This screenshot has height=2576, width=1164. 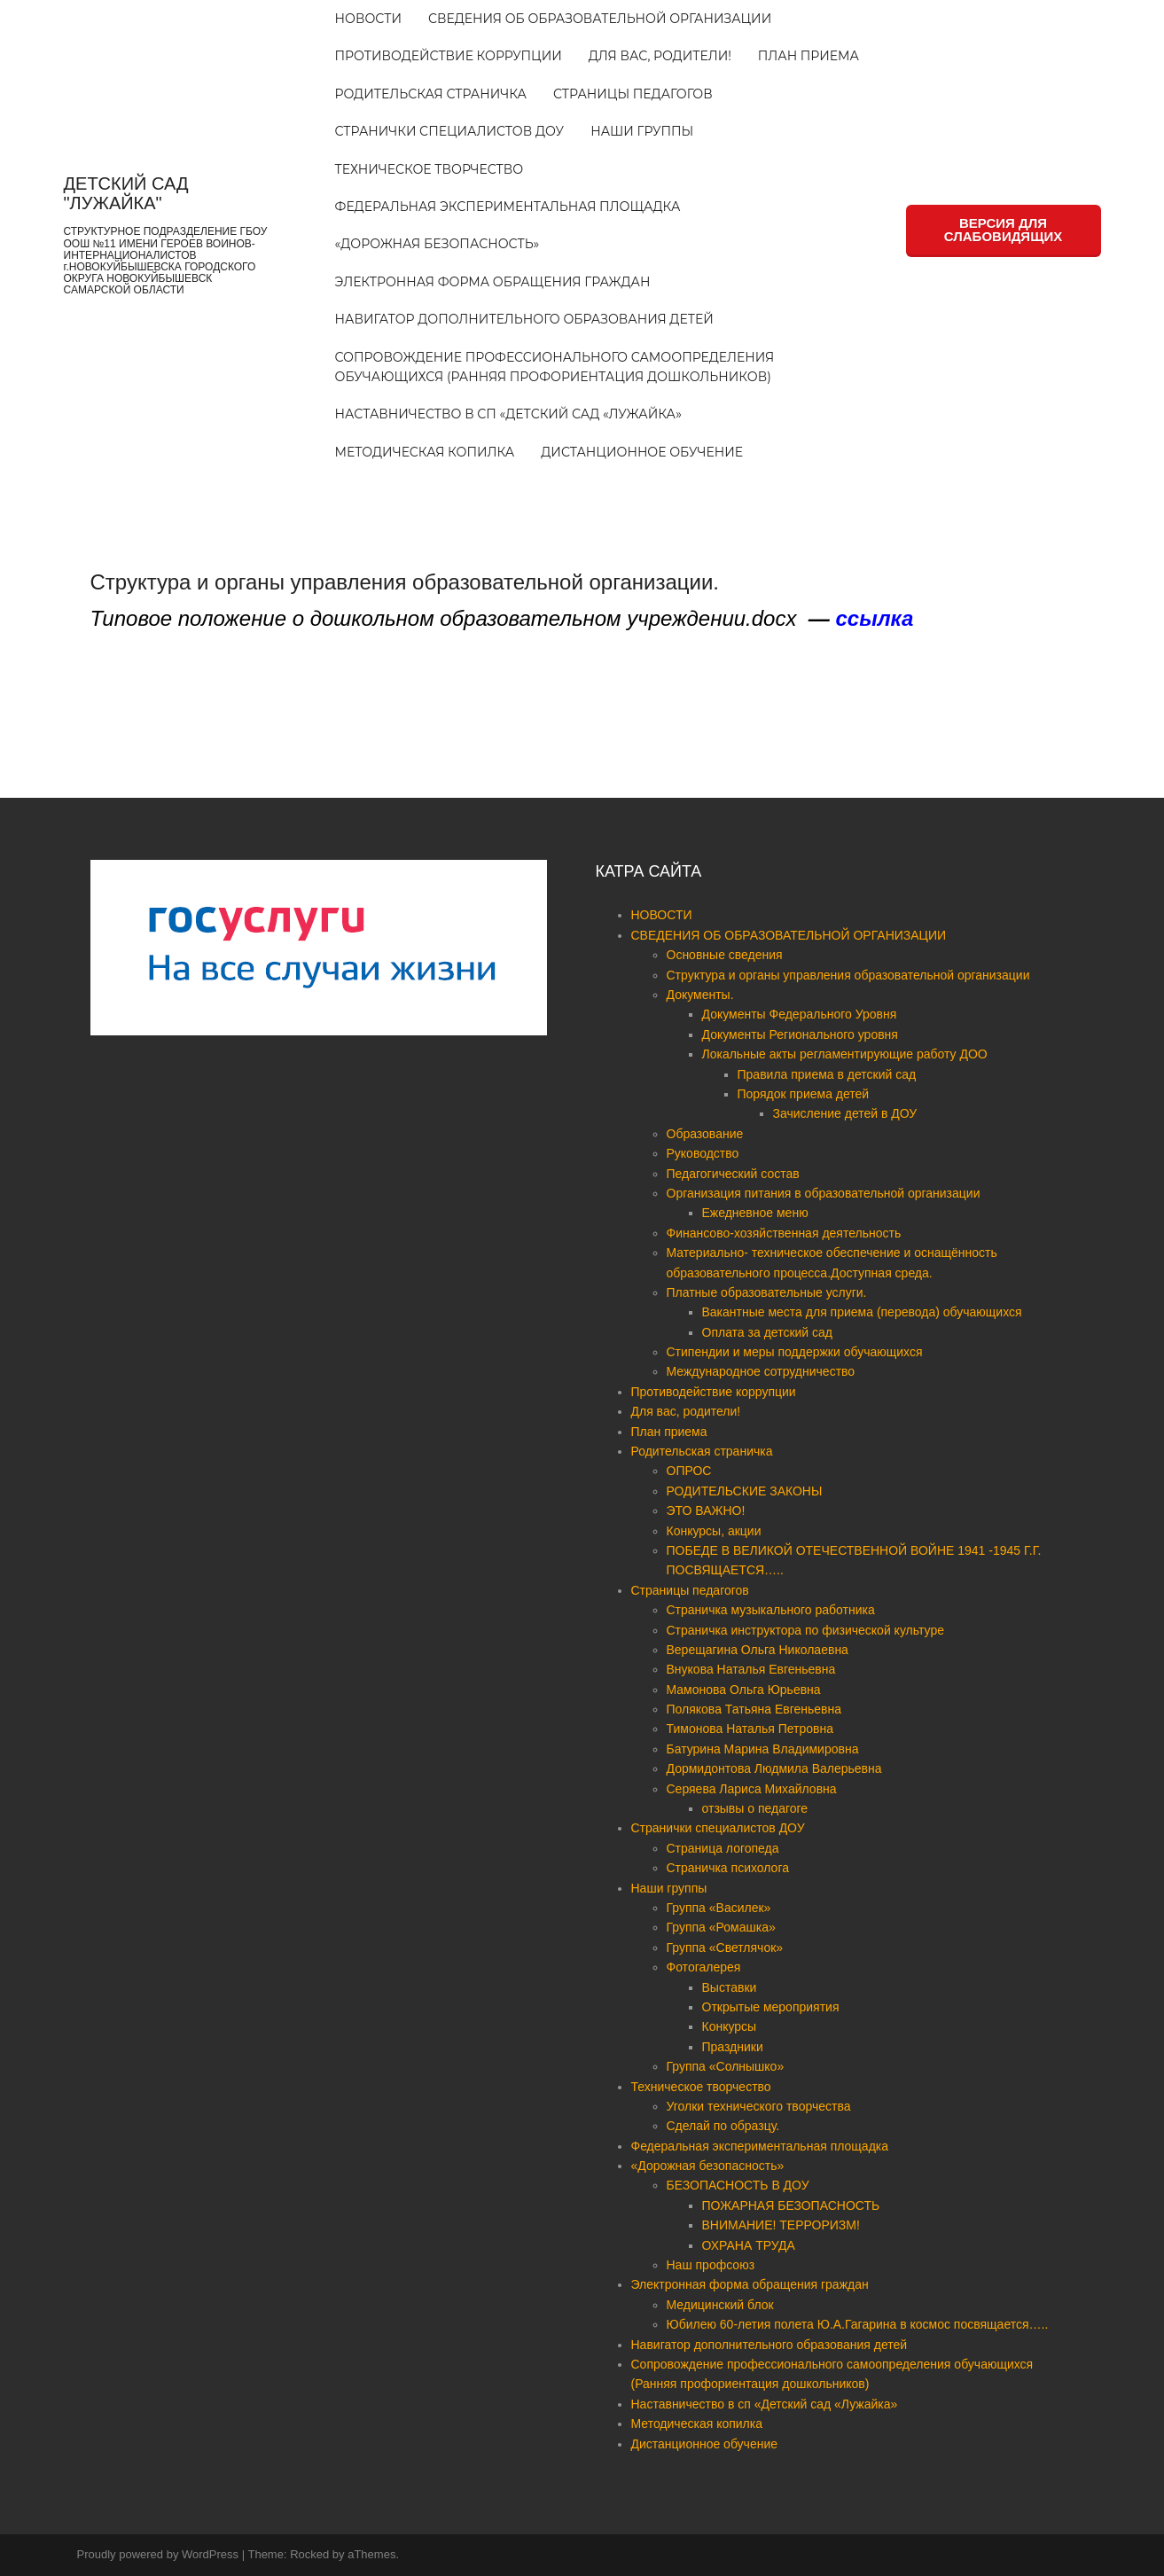 I want to click on Серяева Лариса Михайловна, so click(x=752, y=1789).